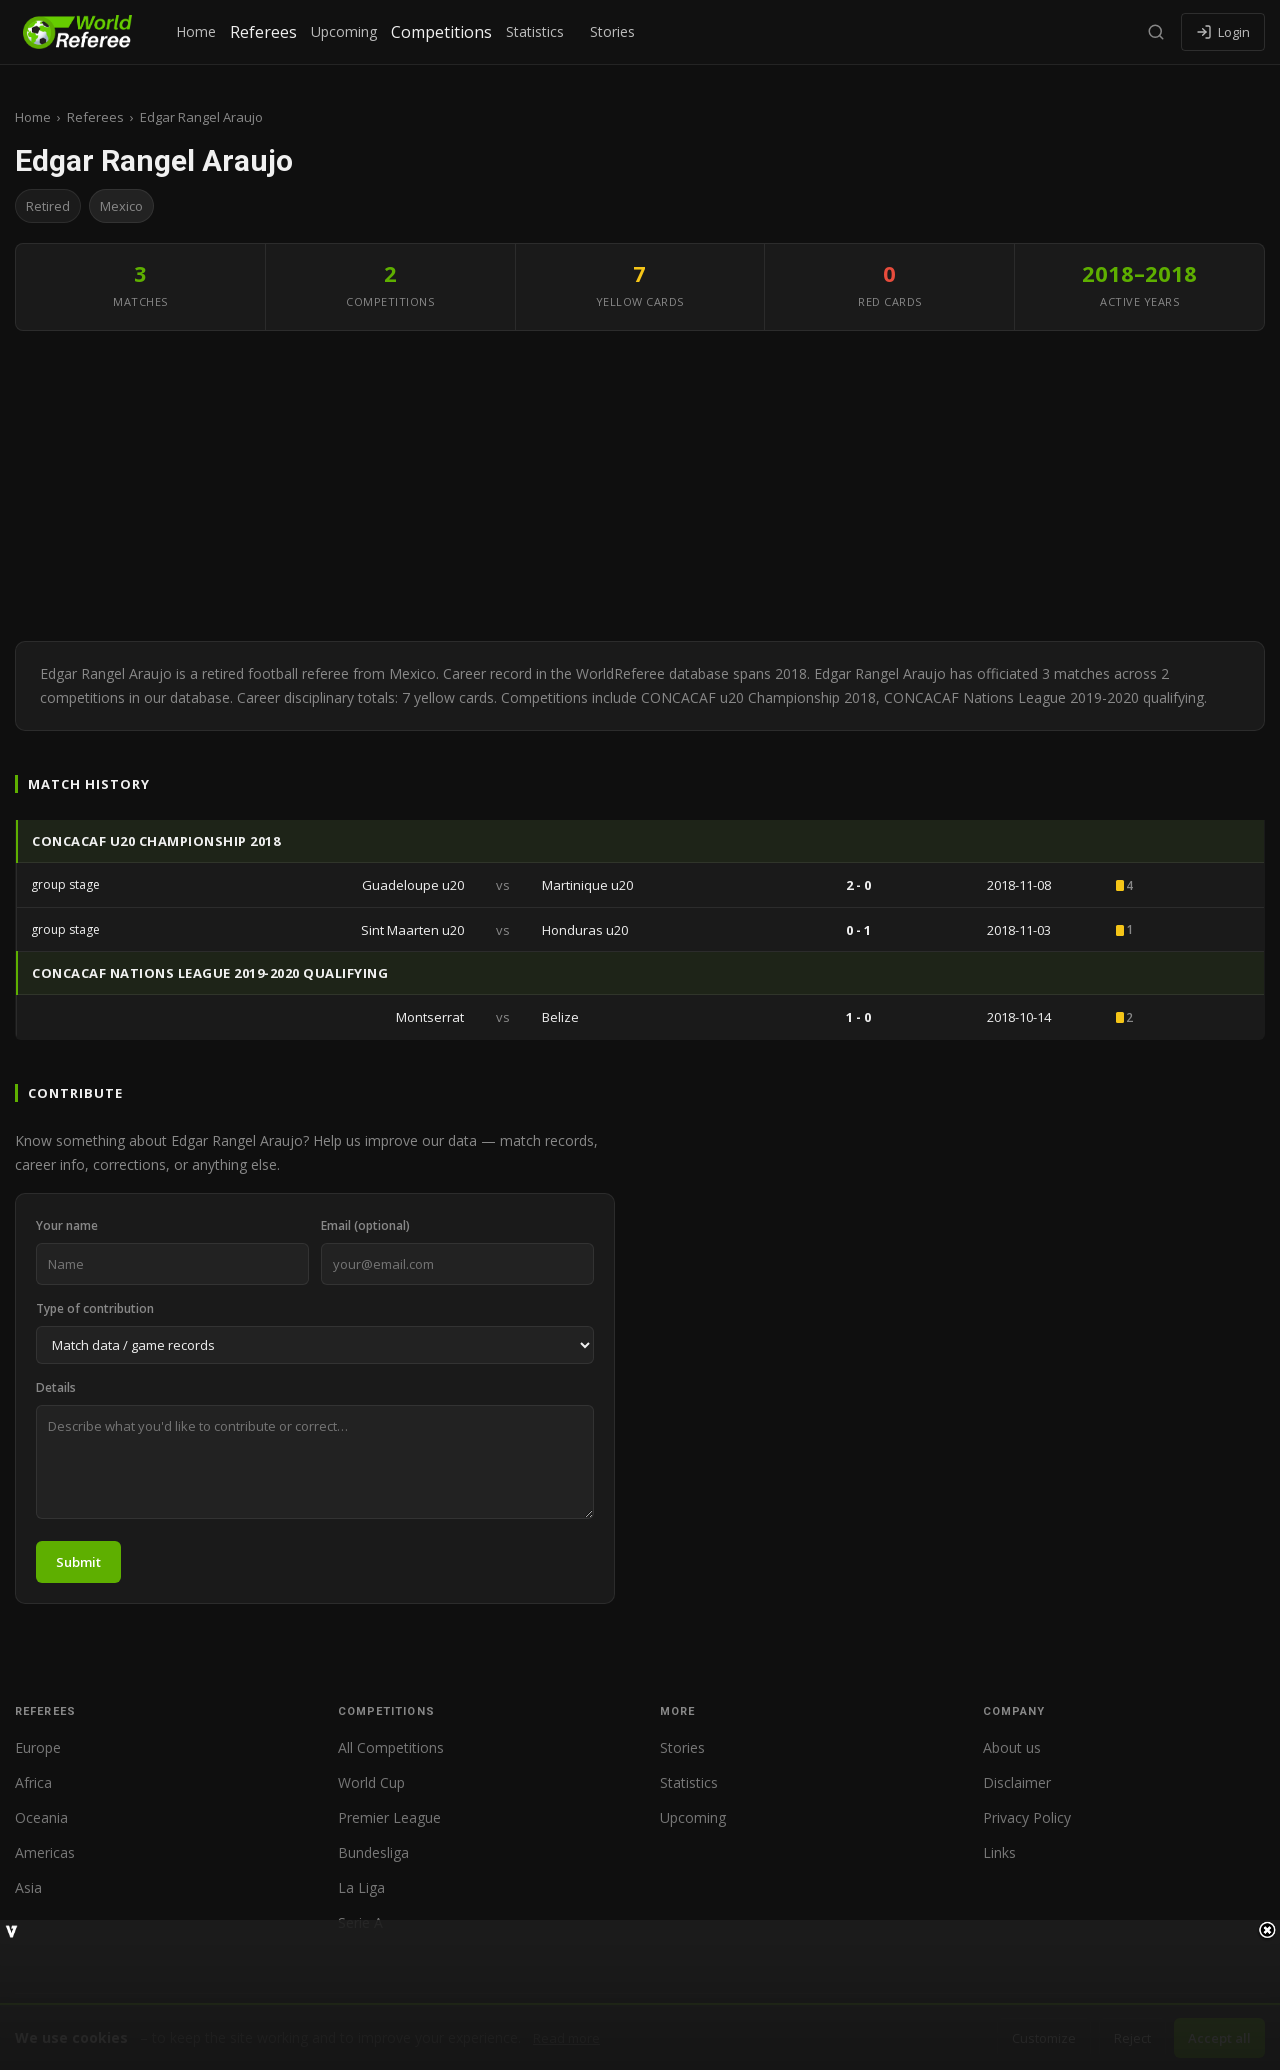 This screenshot has height=2070, width=1280. What do you see at coordinates (263, 32) in the screenshot?
I see `Referees` at bounding box center [263, 32].